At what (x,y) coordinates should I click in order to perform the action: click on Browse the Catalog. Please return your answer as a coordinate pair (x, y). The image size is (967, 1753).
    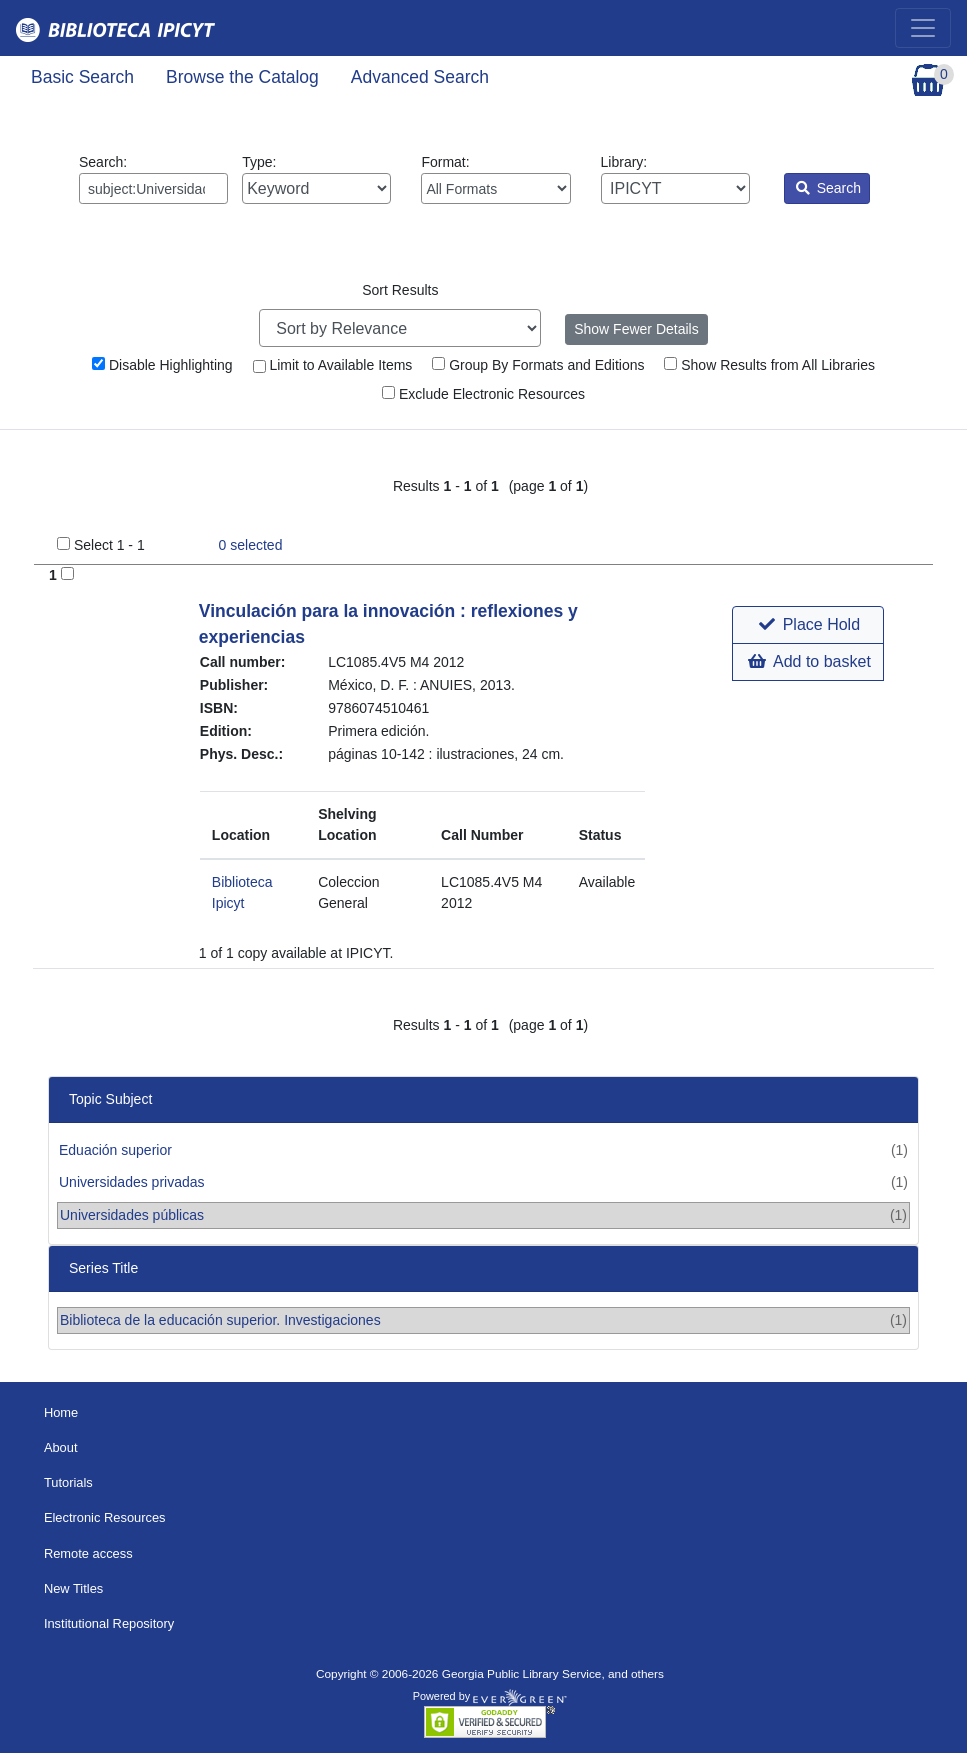
    Looking at the image, I should click on (242, 77).